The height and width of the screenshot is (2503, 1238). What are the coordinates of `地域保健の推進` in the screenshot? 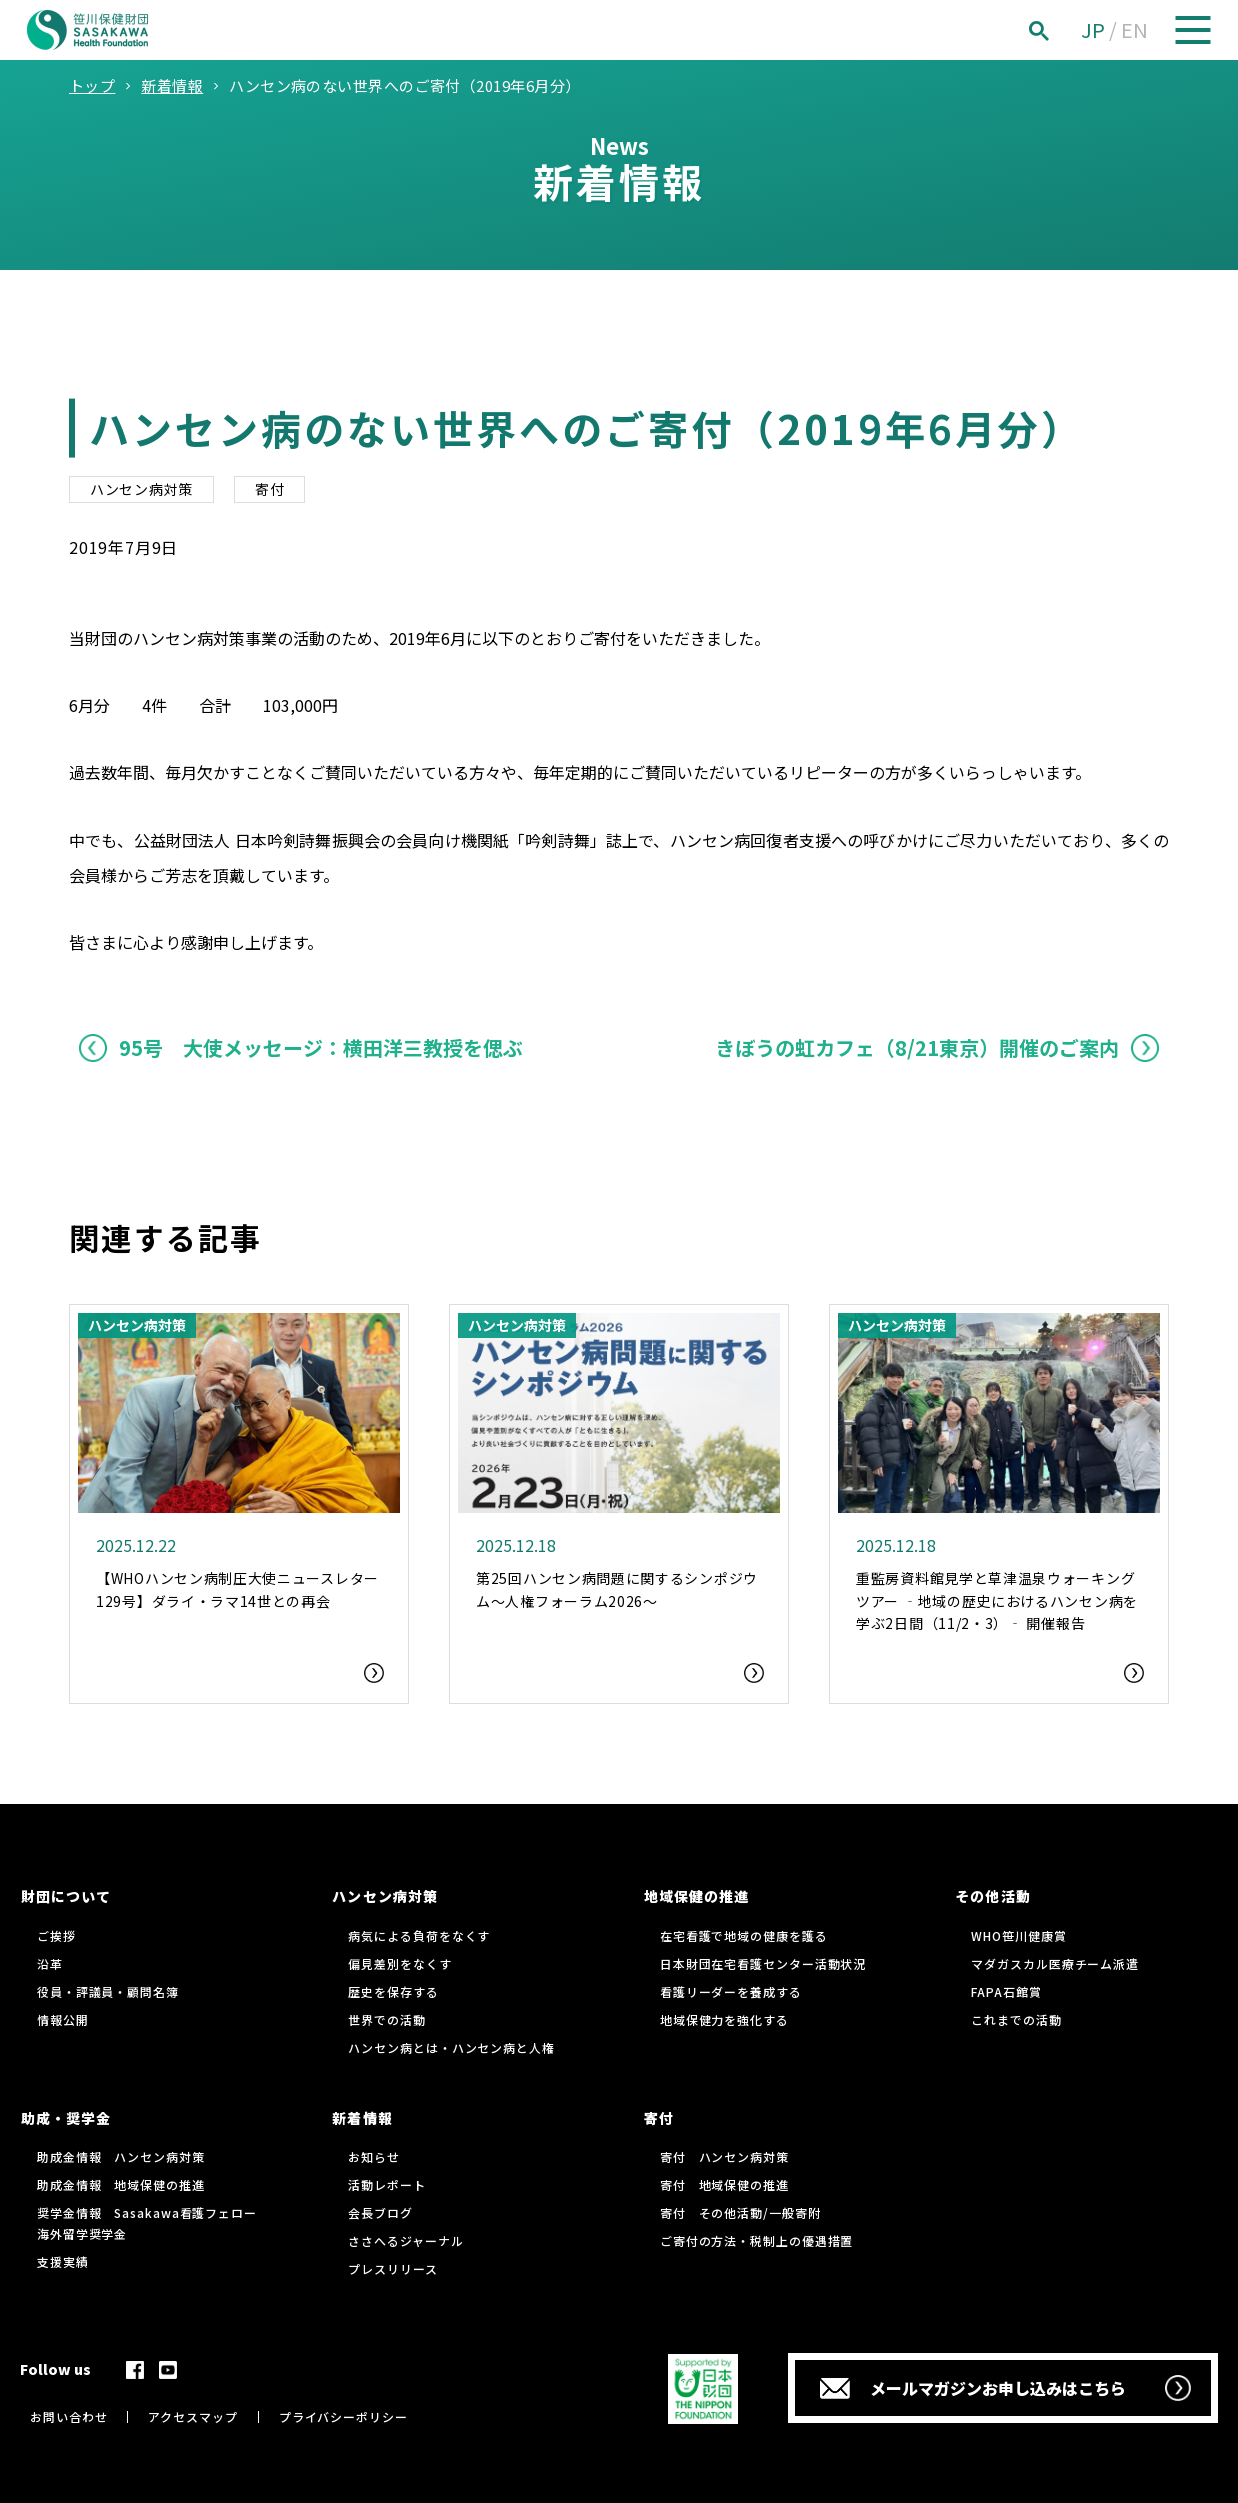 It's located at (696, 1896).